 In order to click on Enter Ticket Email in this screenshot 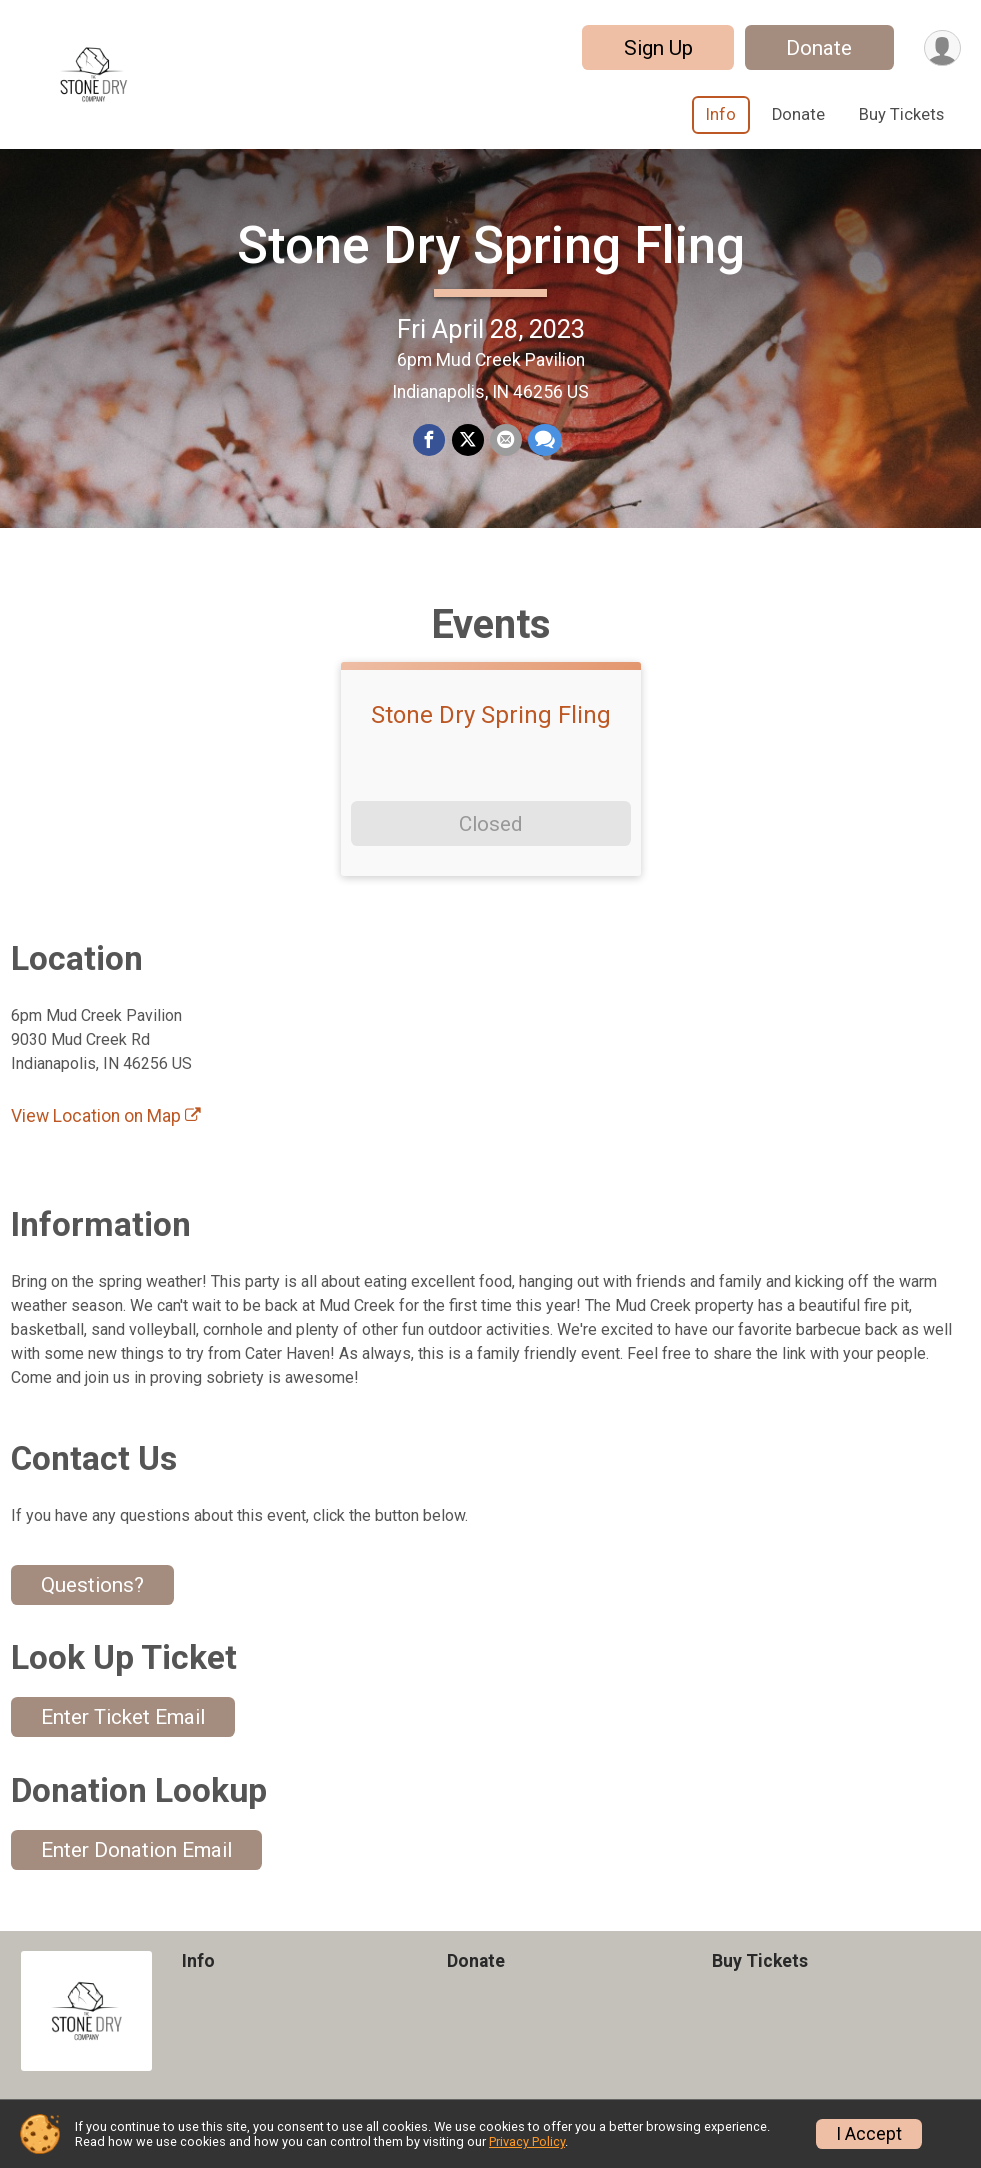, I will do `click(123, 1718)`.